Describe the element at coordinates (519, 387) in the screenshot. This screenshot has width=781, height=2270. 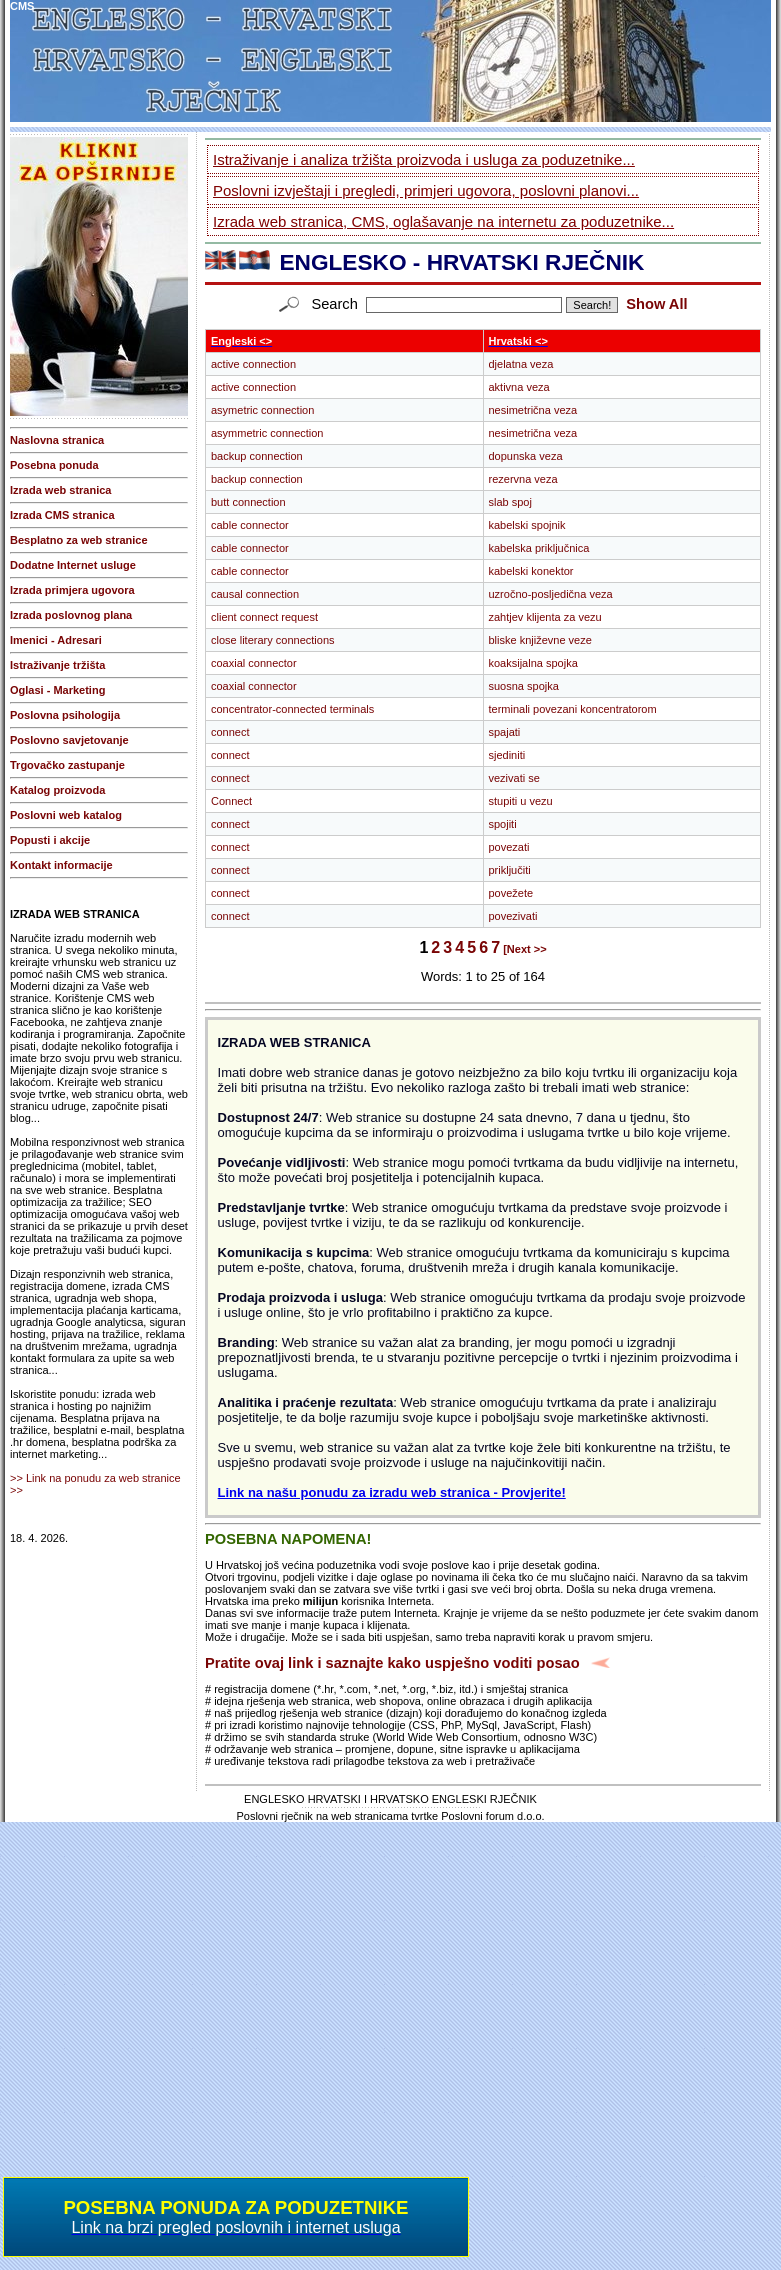
I see `aktivna veza` at that location.